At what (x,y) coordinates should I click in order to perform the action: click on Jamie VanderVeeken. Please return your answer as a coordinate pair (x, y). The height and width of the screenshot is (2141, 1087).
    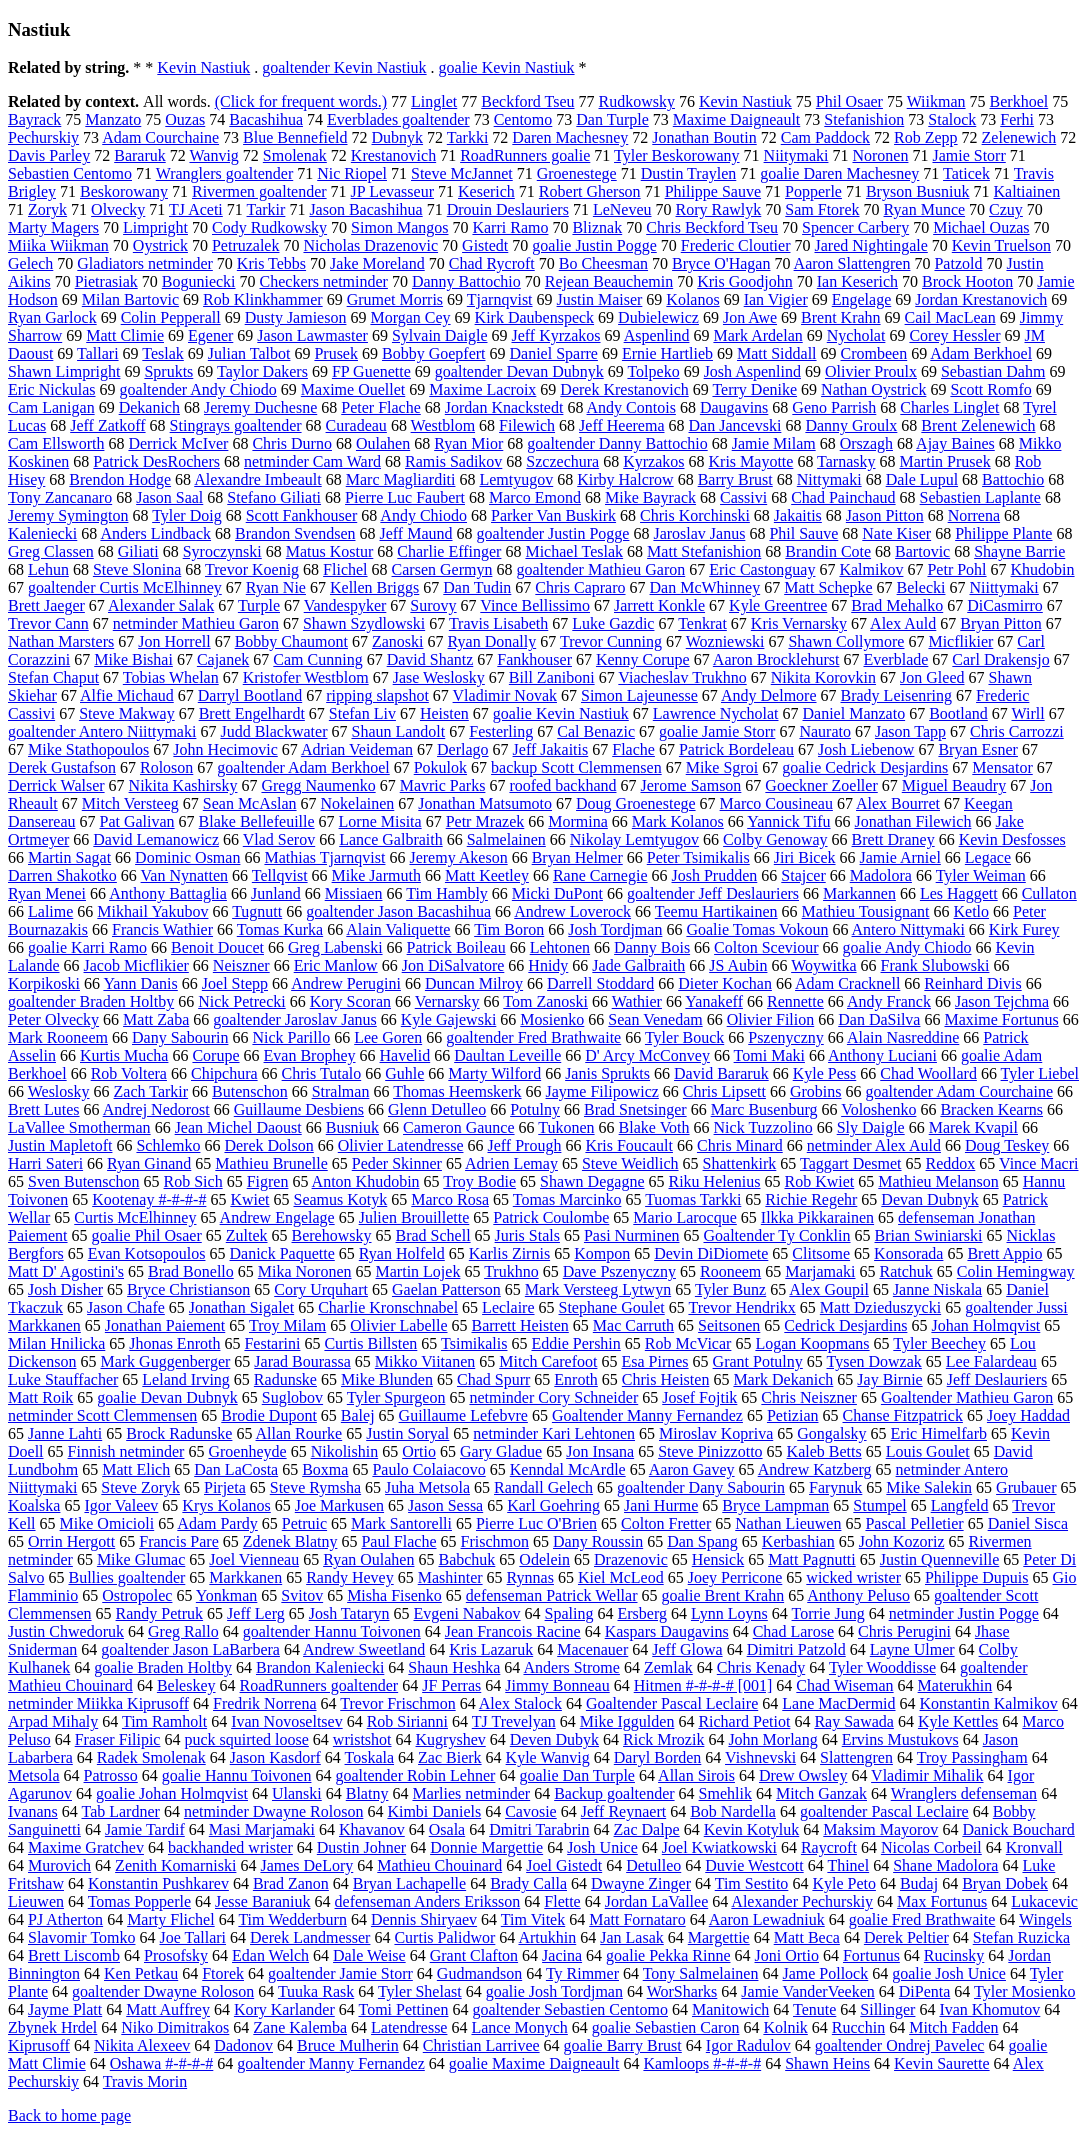
    Looking at the image, I should click on (807, 1991).